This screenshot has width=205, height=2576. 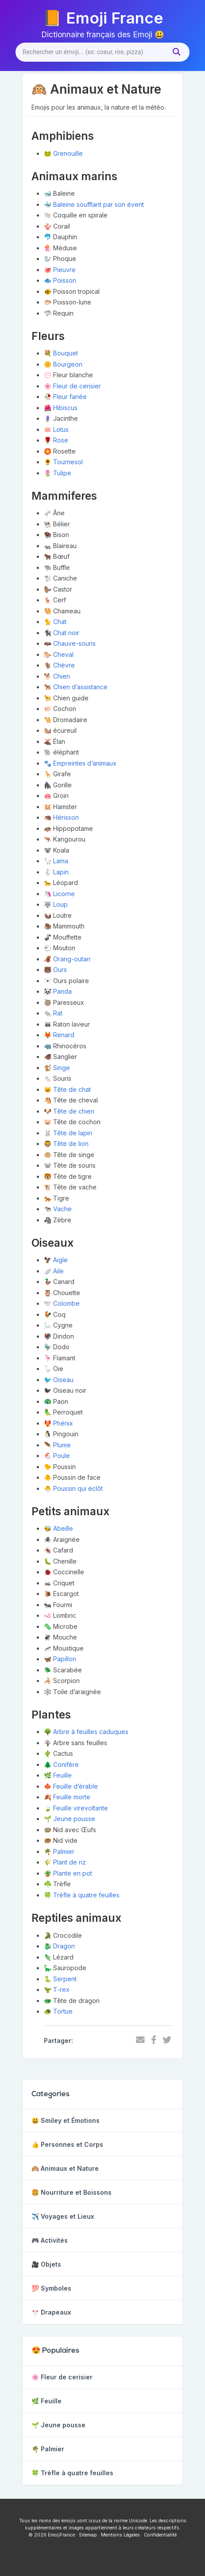 What do you see at coordinates (59, 893) in the screenshot?
I see `🦄 Licorne` at bounding box center [59, 893].